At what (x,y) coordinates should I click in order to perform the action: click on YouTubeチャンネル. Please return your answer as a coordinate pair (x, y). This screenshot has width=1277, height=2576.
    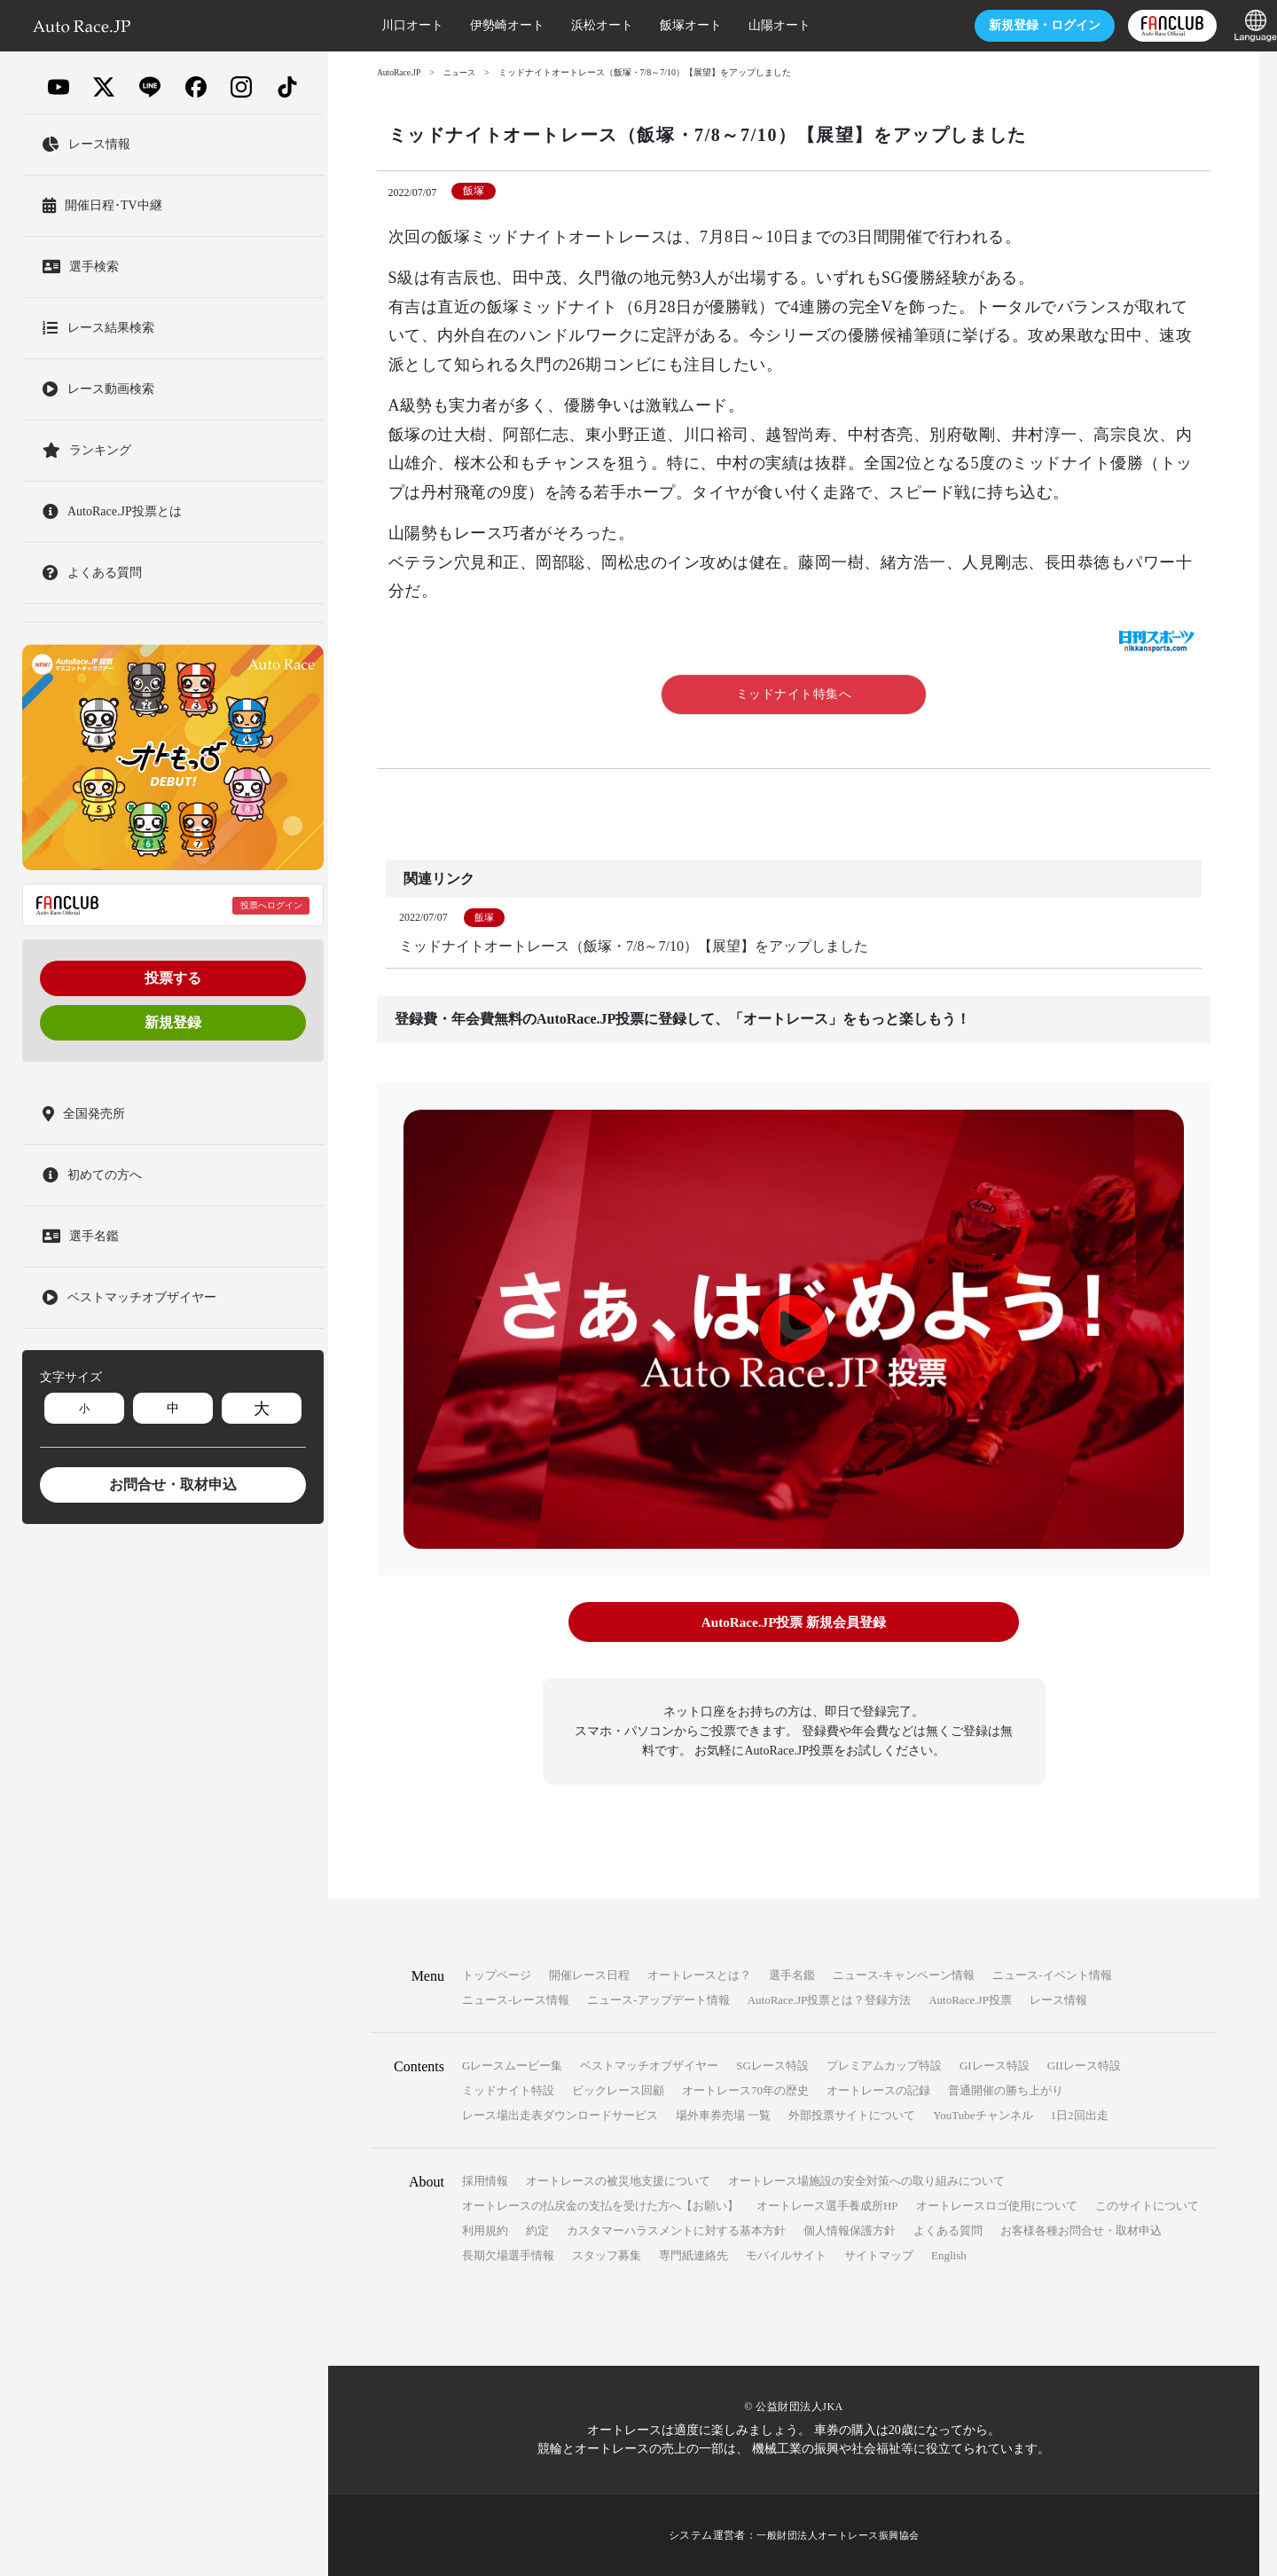
    Looking at the image, I should click on (982, 2115).